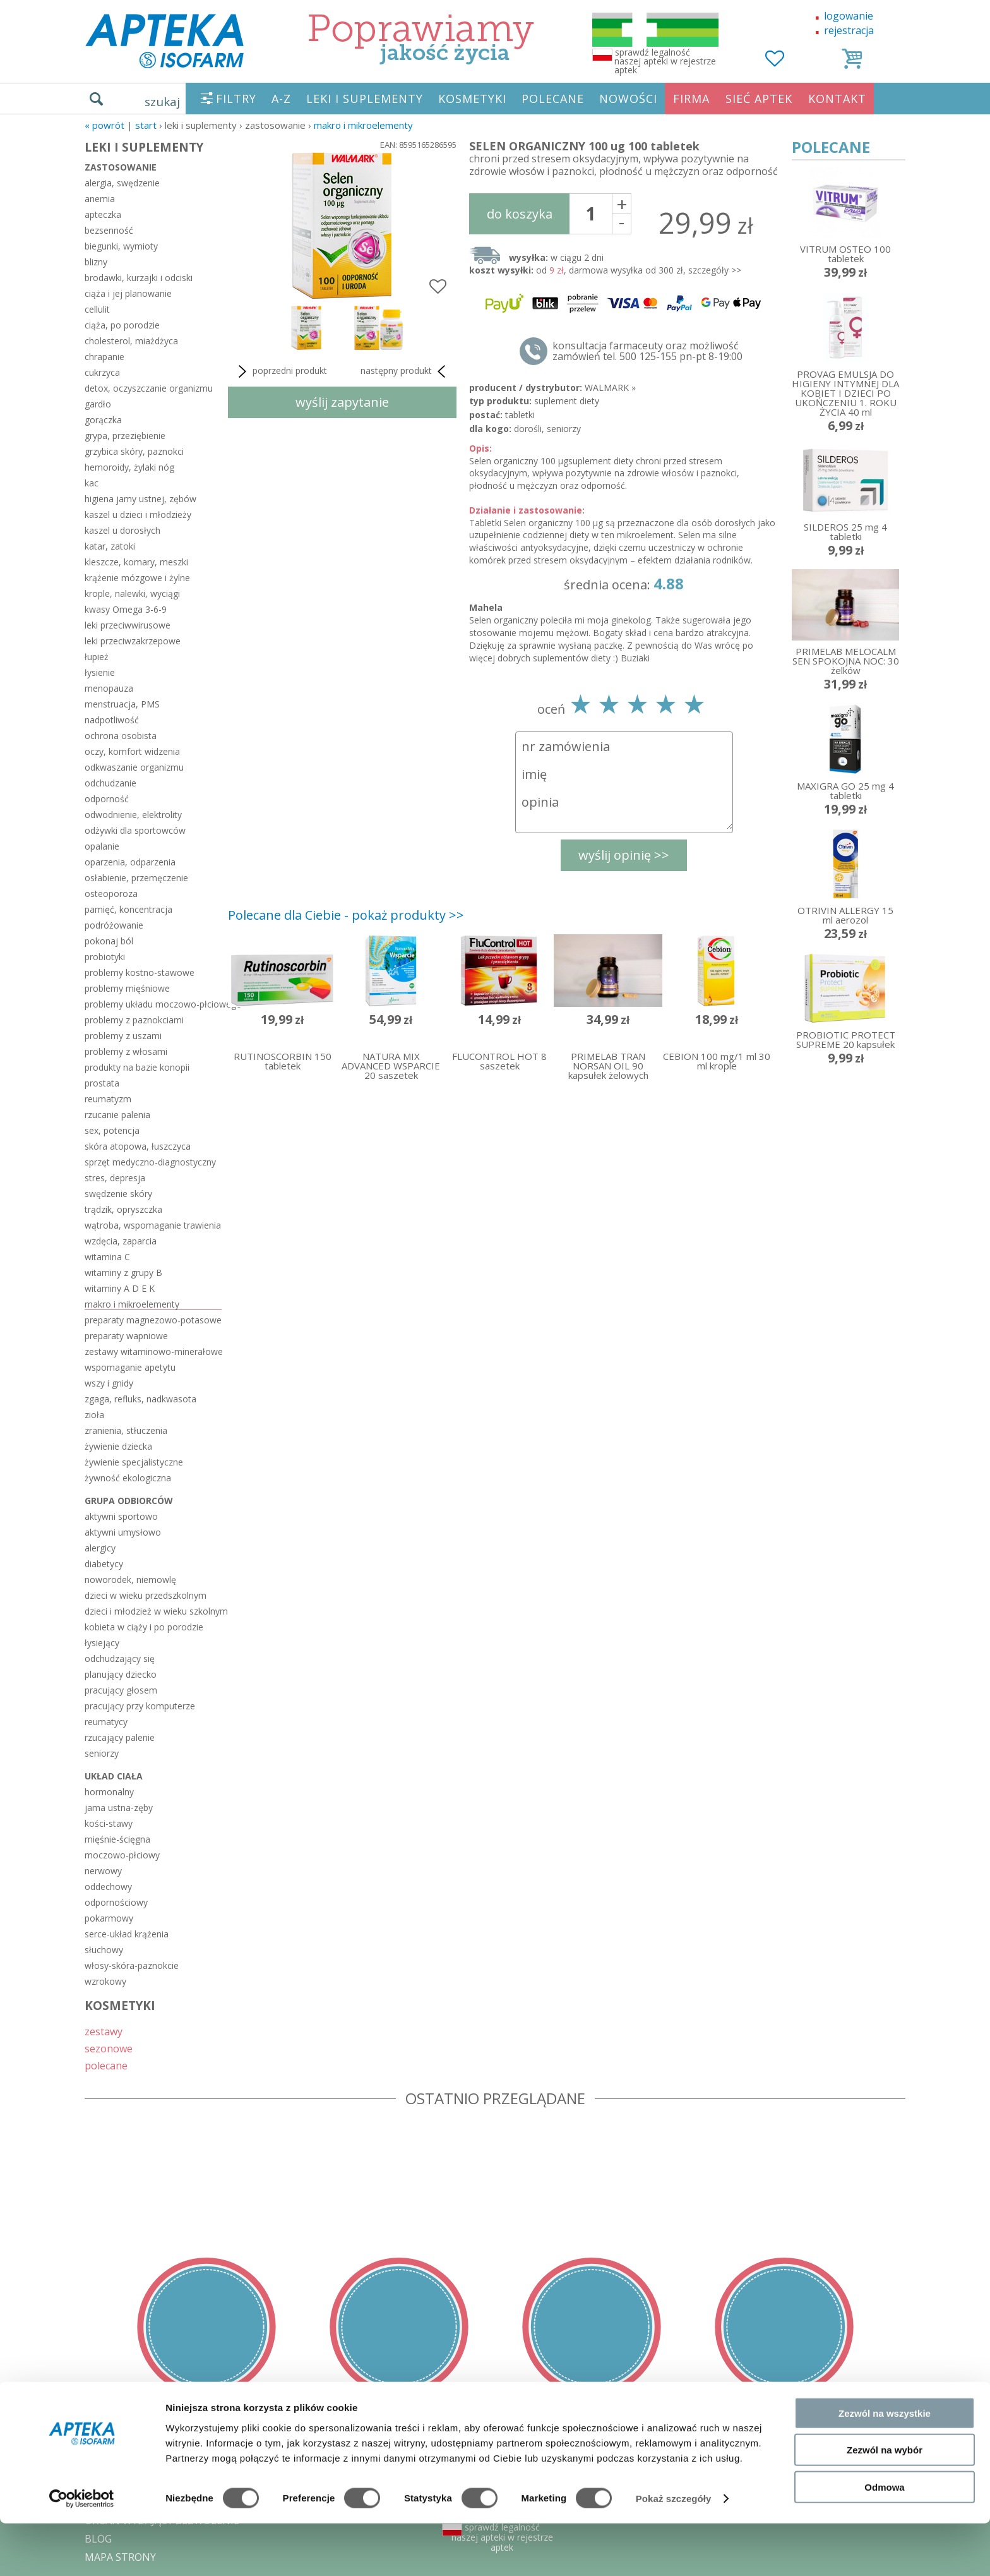 The width and height of the screenshot is (990, 2576). What do you see at coordinates (100, 199) in the screenshot?
I see `anemia` at bounding box center [100, 199].